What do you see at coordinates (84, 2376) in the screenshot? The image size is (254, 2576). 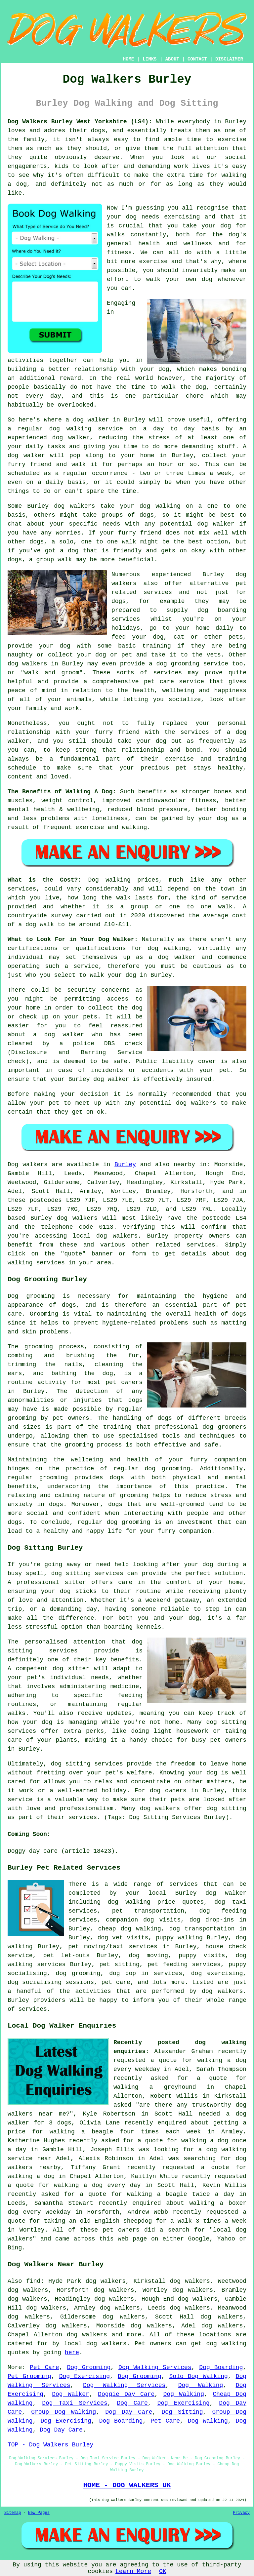 I see `Dog Exercising` at bounding box center [84, 2376].